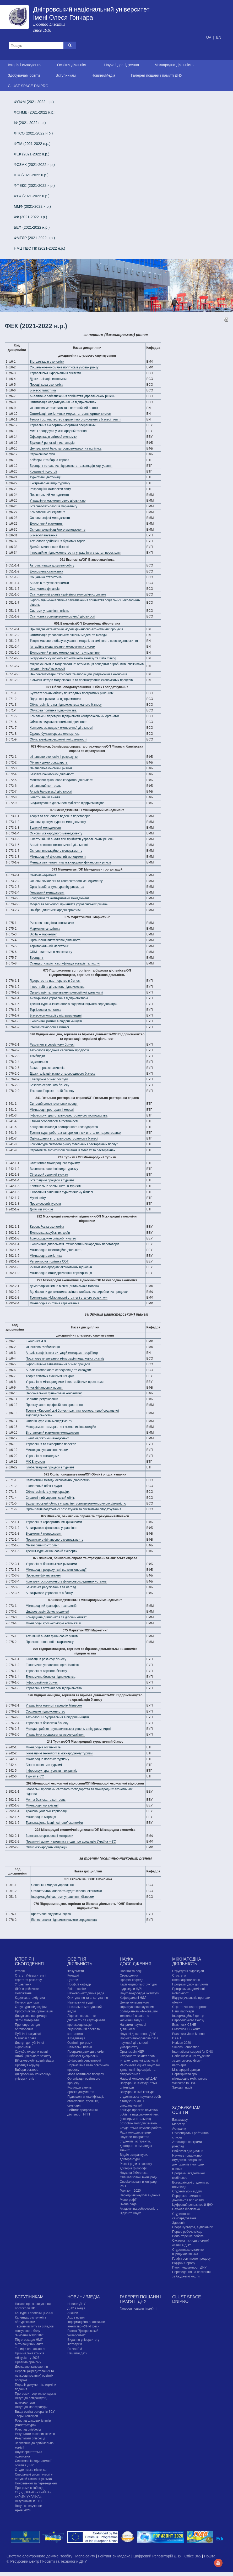 This screenshot has width=233, height=2576. Describe the element at coordinates (54, 1688) in the screenshot. I see `Управління потенціалом підприємства` at that location.